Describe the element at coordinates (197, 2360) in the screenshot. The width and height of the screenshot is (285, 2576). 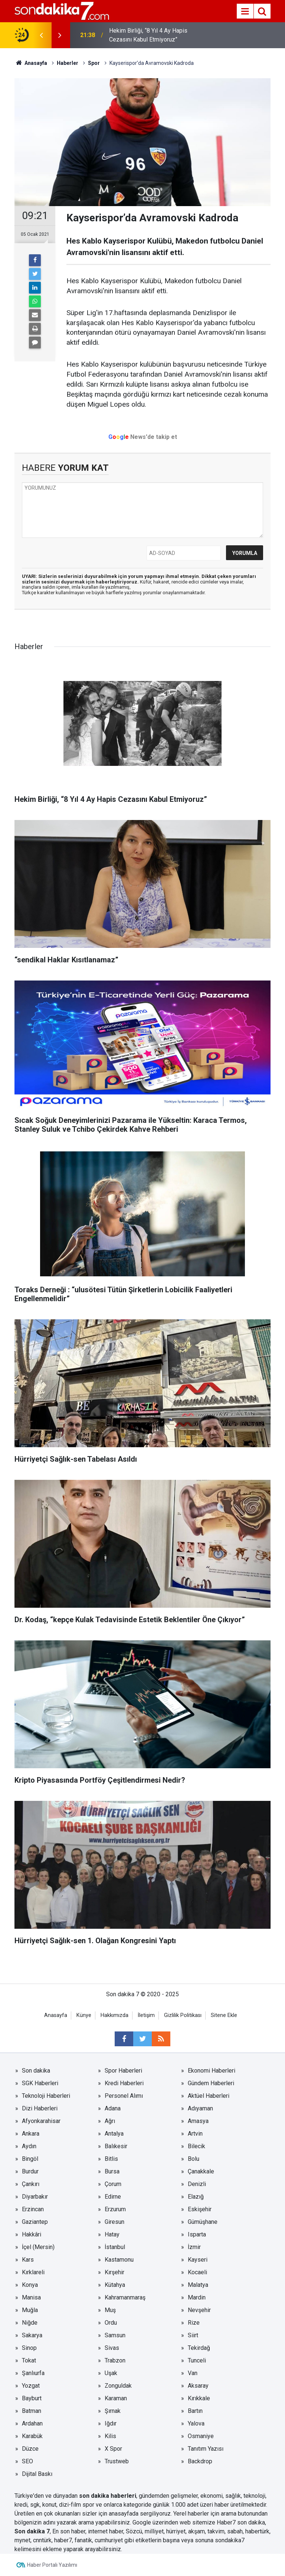
I see `Tunceli` at that location.